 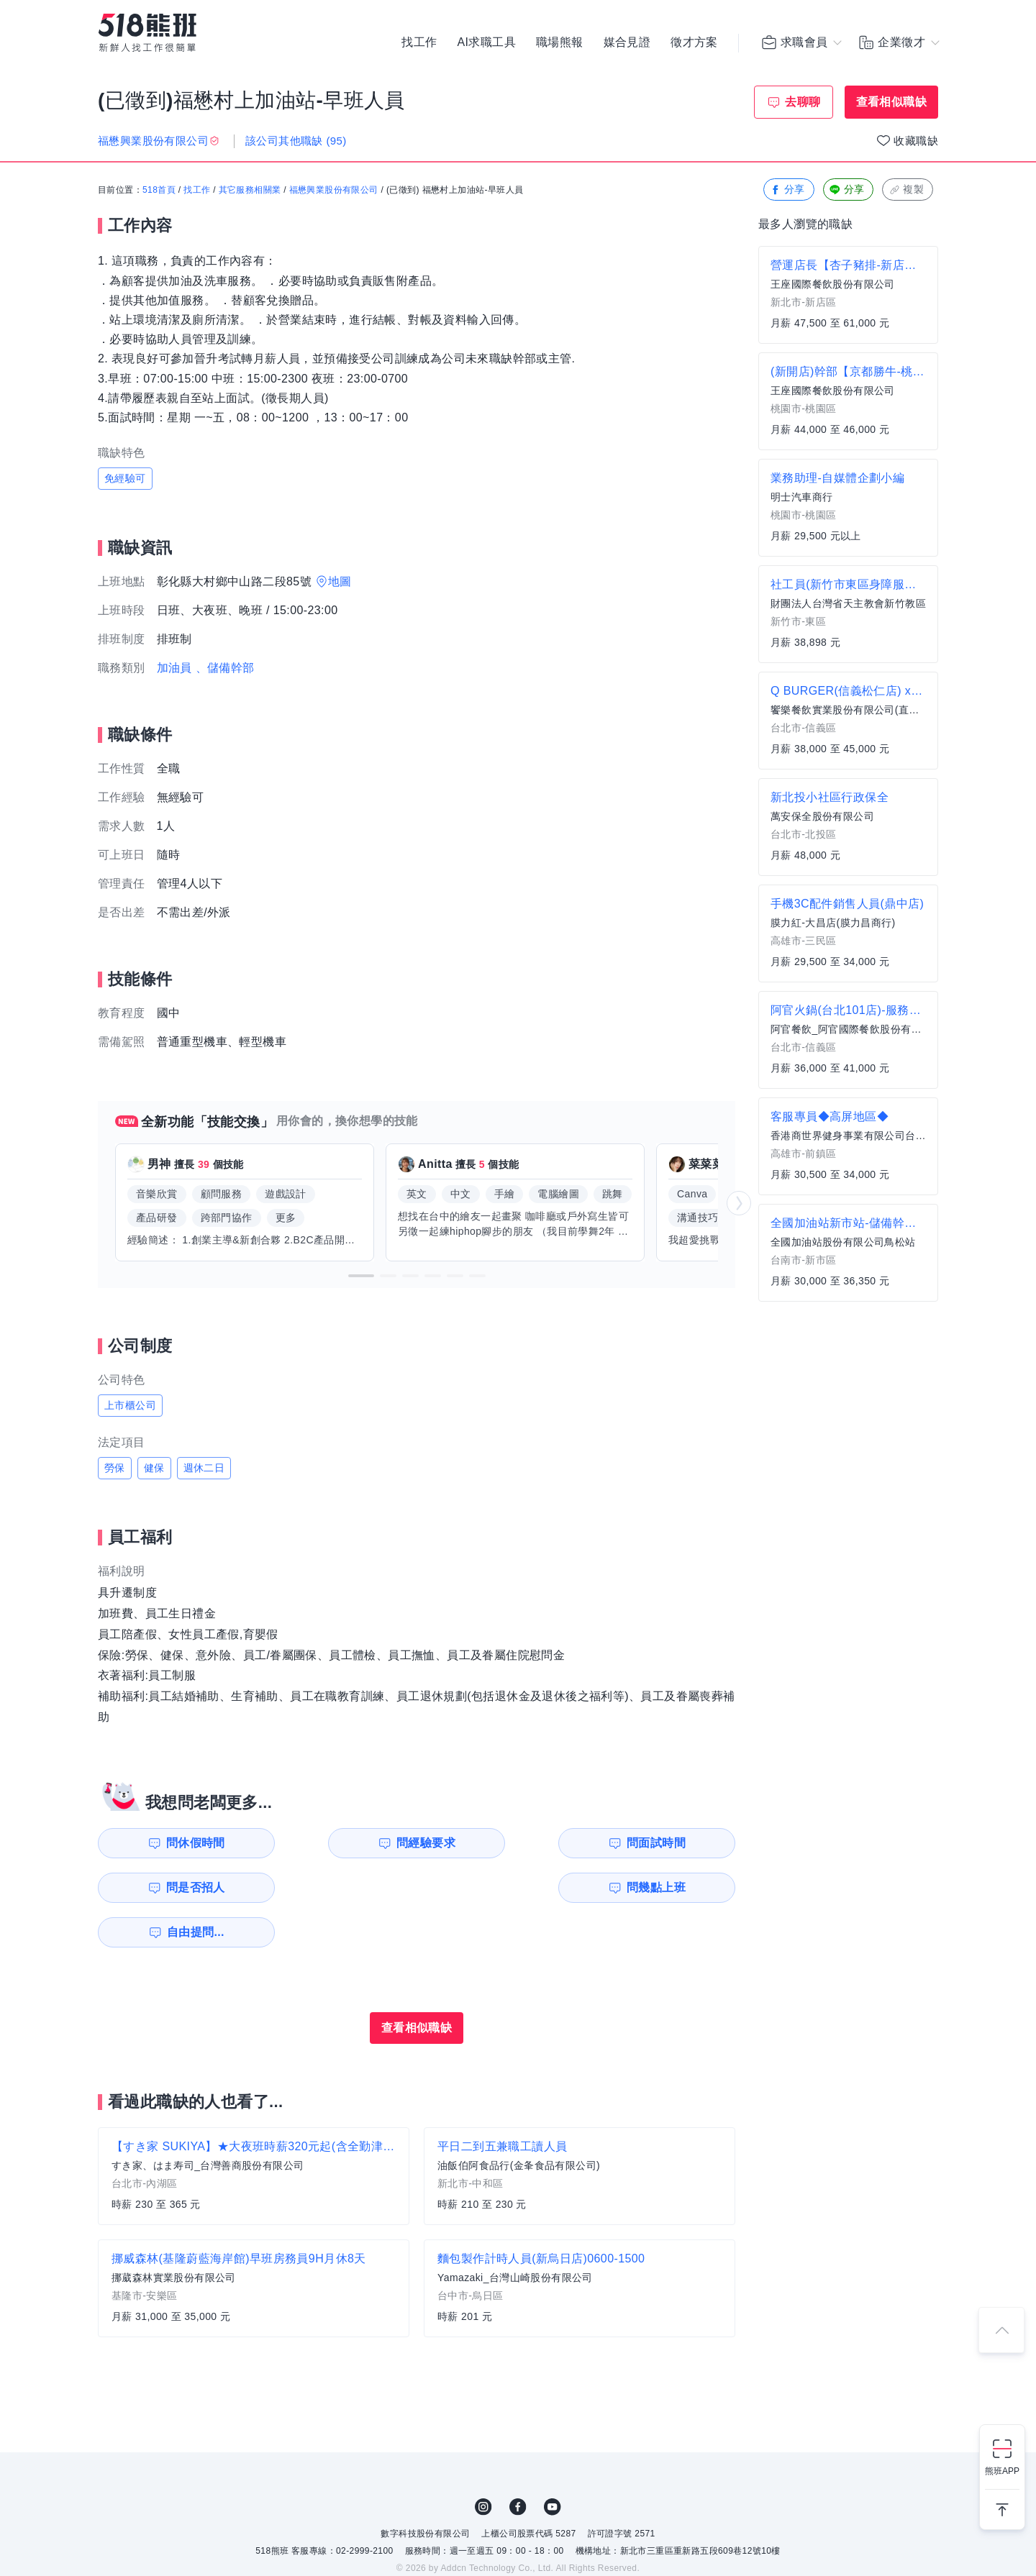 What do you see at coordinates (114, 1468) in the screenshot?
I see `勞保` at bounding box center [114, 1468].